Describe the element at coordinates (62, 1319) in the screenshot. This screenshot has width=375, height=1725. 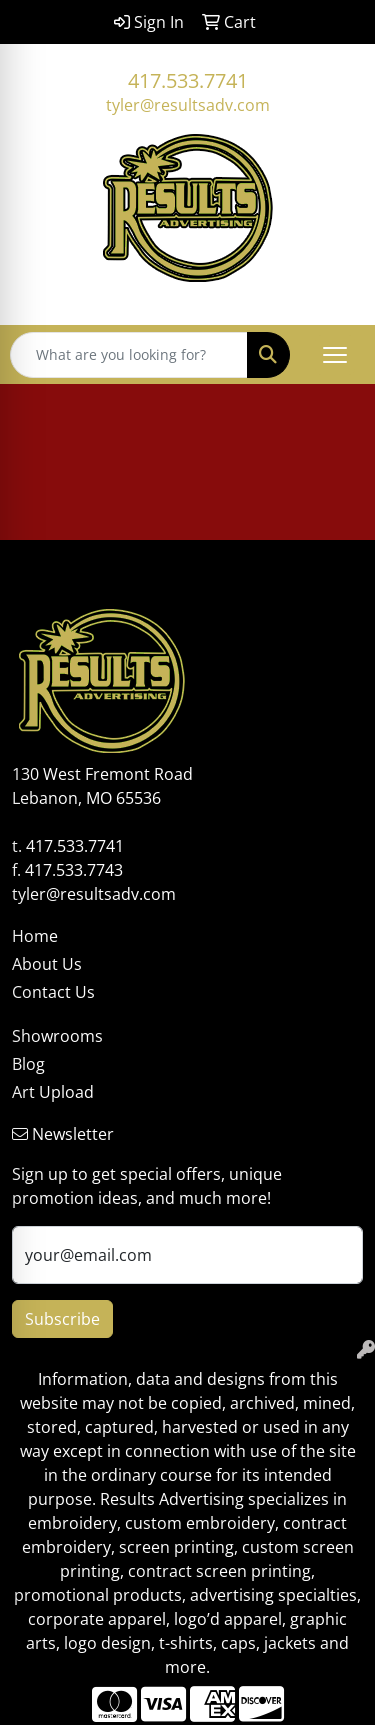
I see `Subscribe` at that location.